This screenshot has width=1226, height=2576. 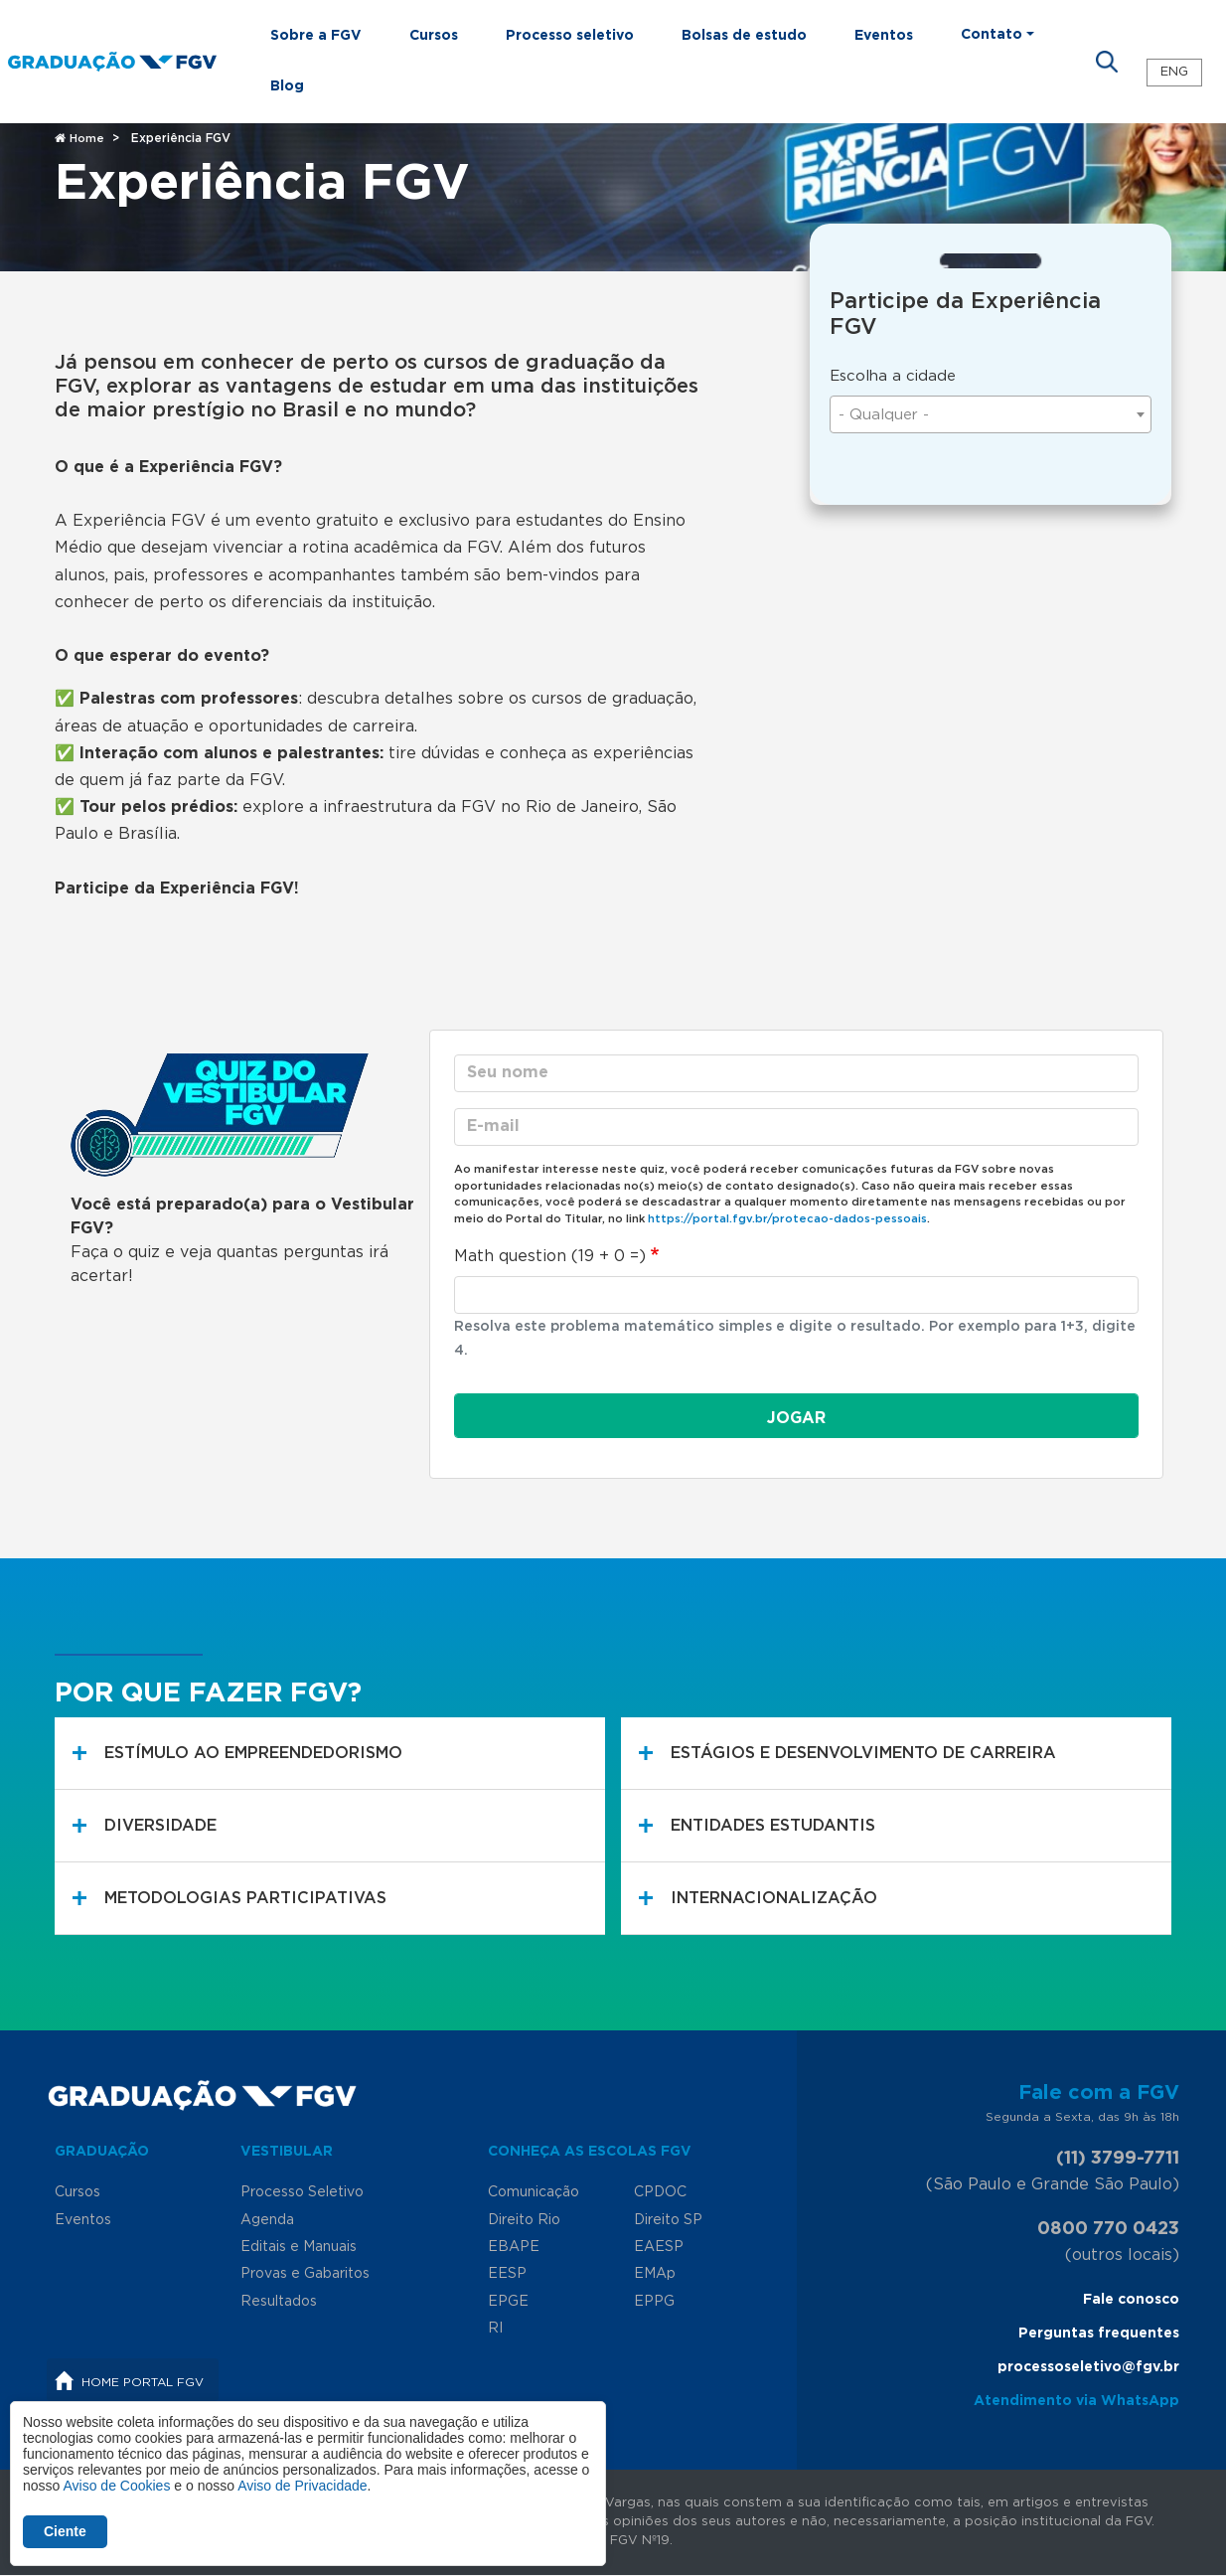 I want to click on https://portal.fgv.br/protecao-dados-pessoais, so click(x=787, y=1218).